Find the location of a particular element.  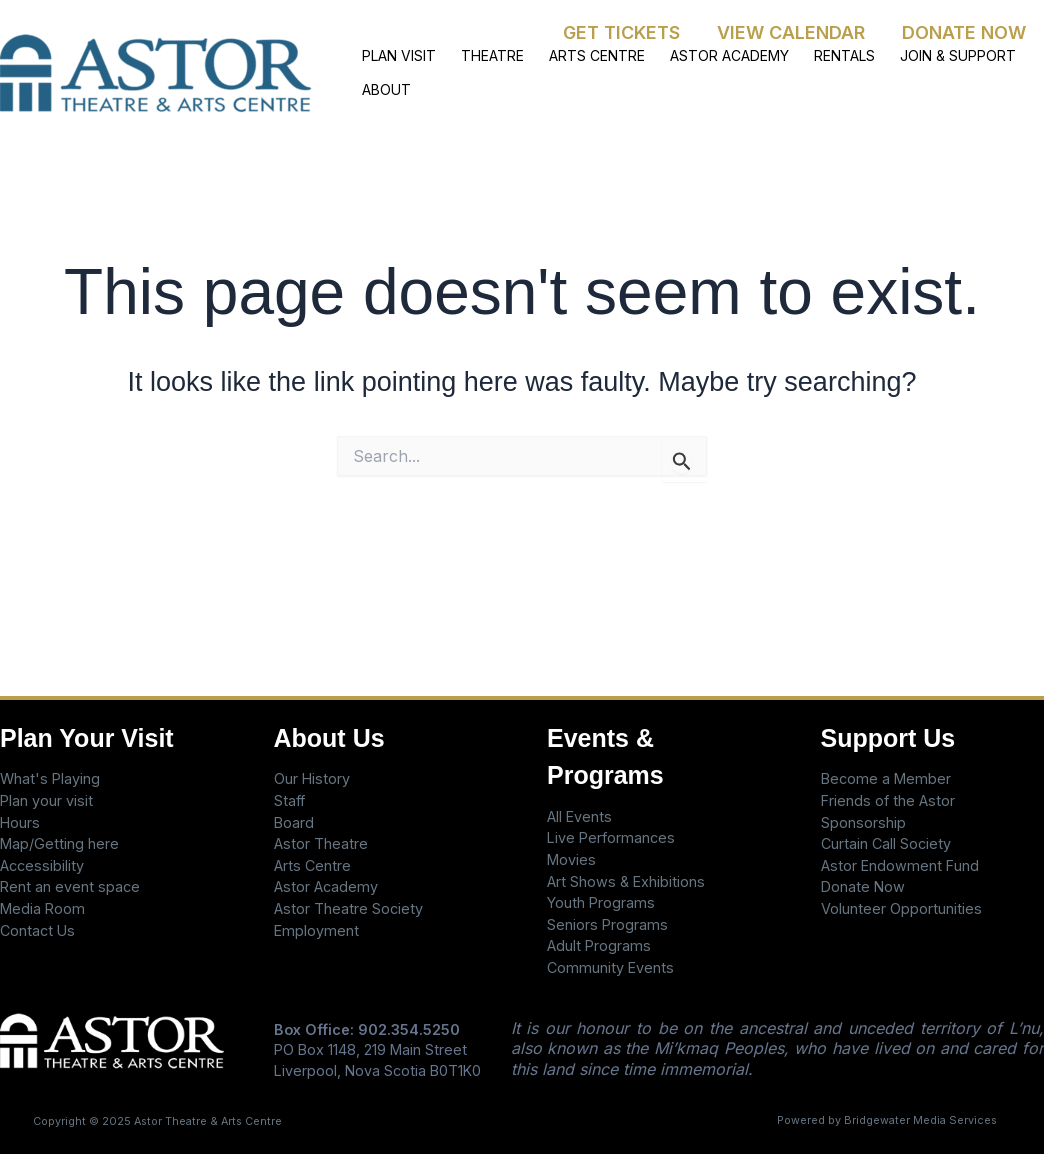

Media Room is located at coordinates (42, 908).